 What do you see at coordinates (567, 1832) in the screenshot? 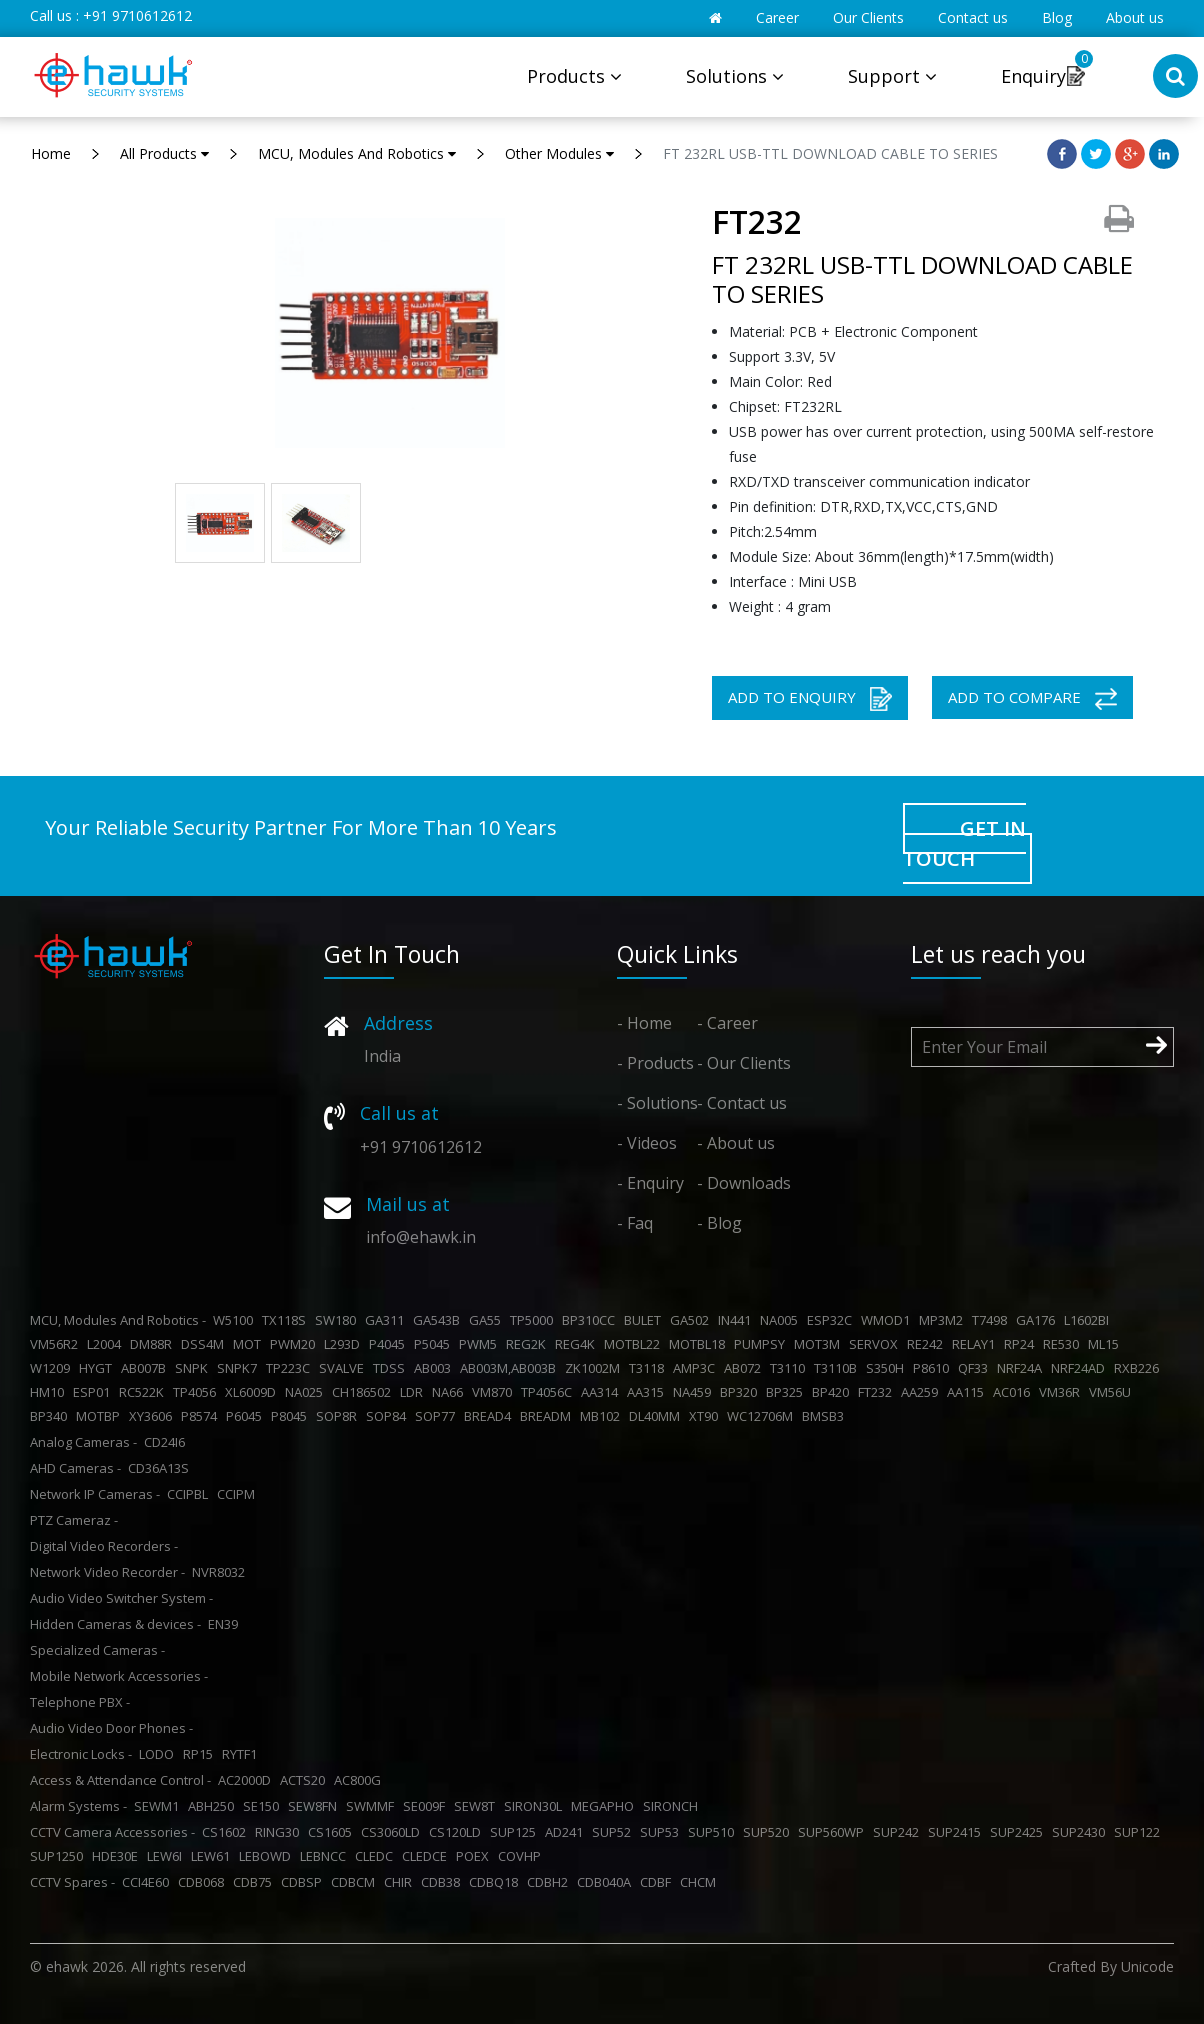
I see `AD241` at bounding box center [567, 1832].